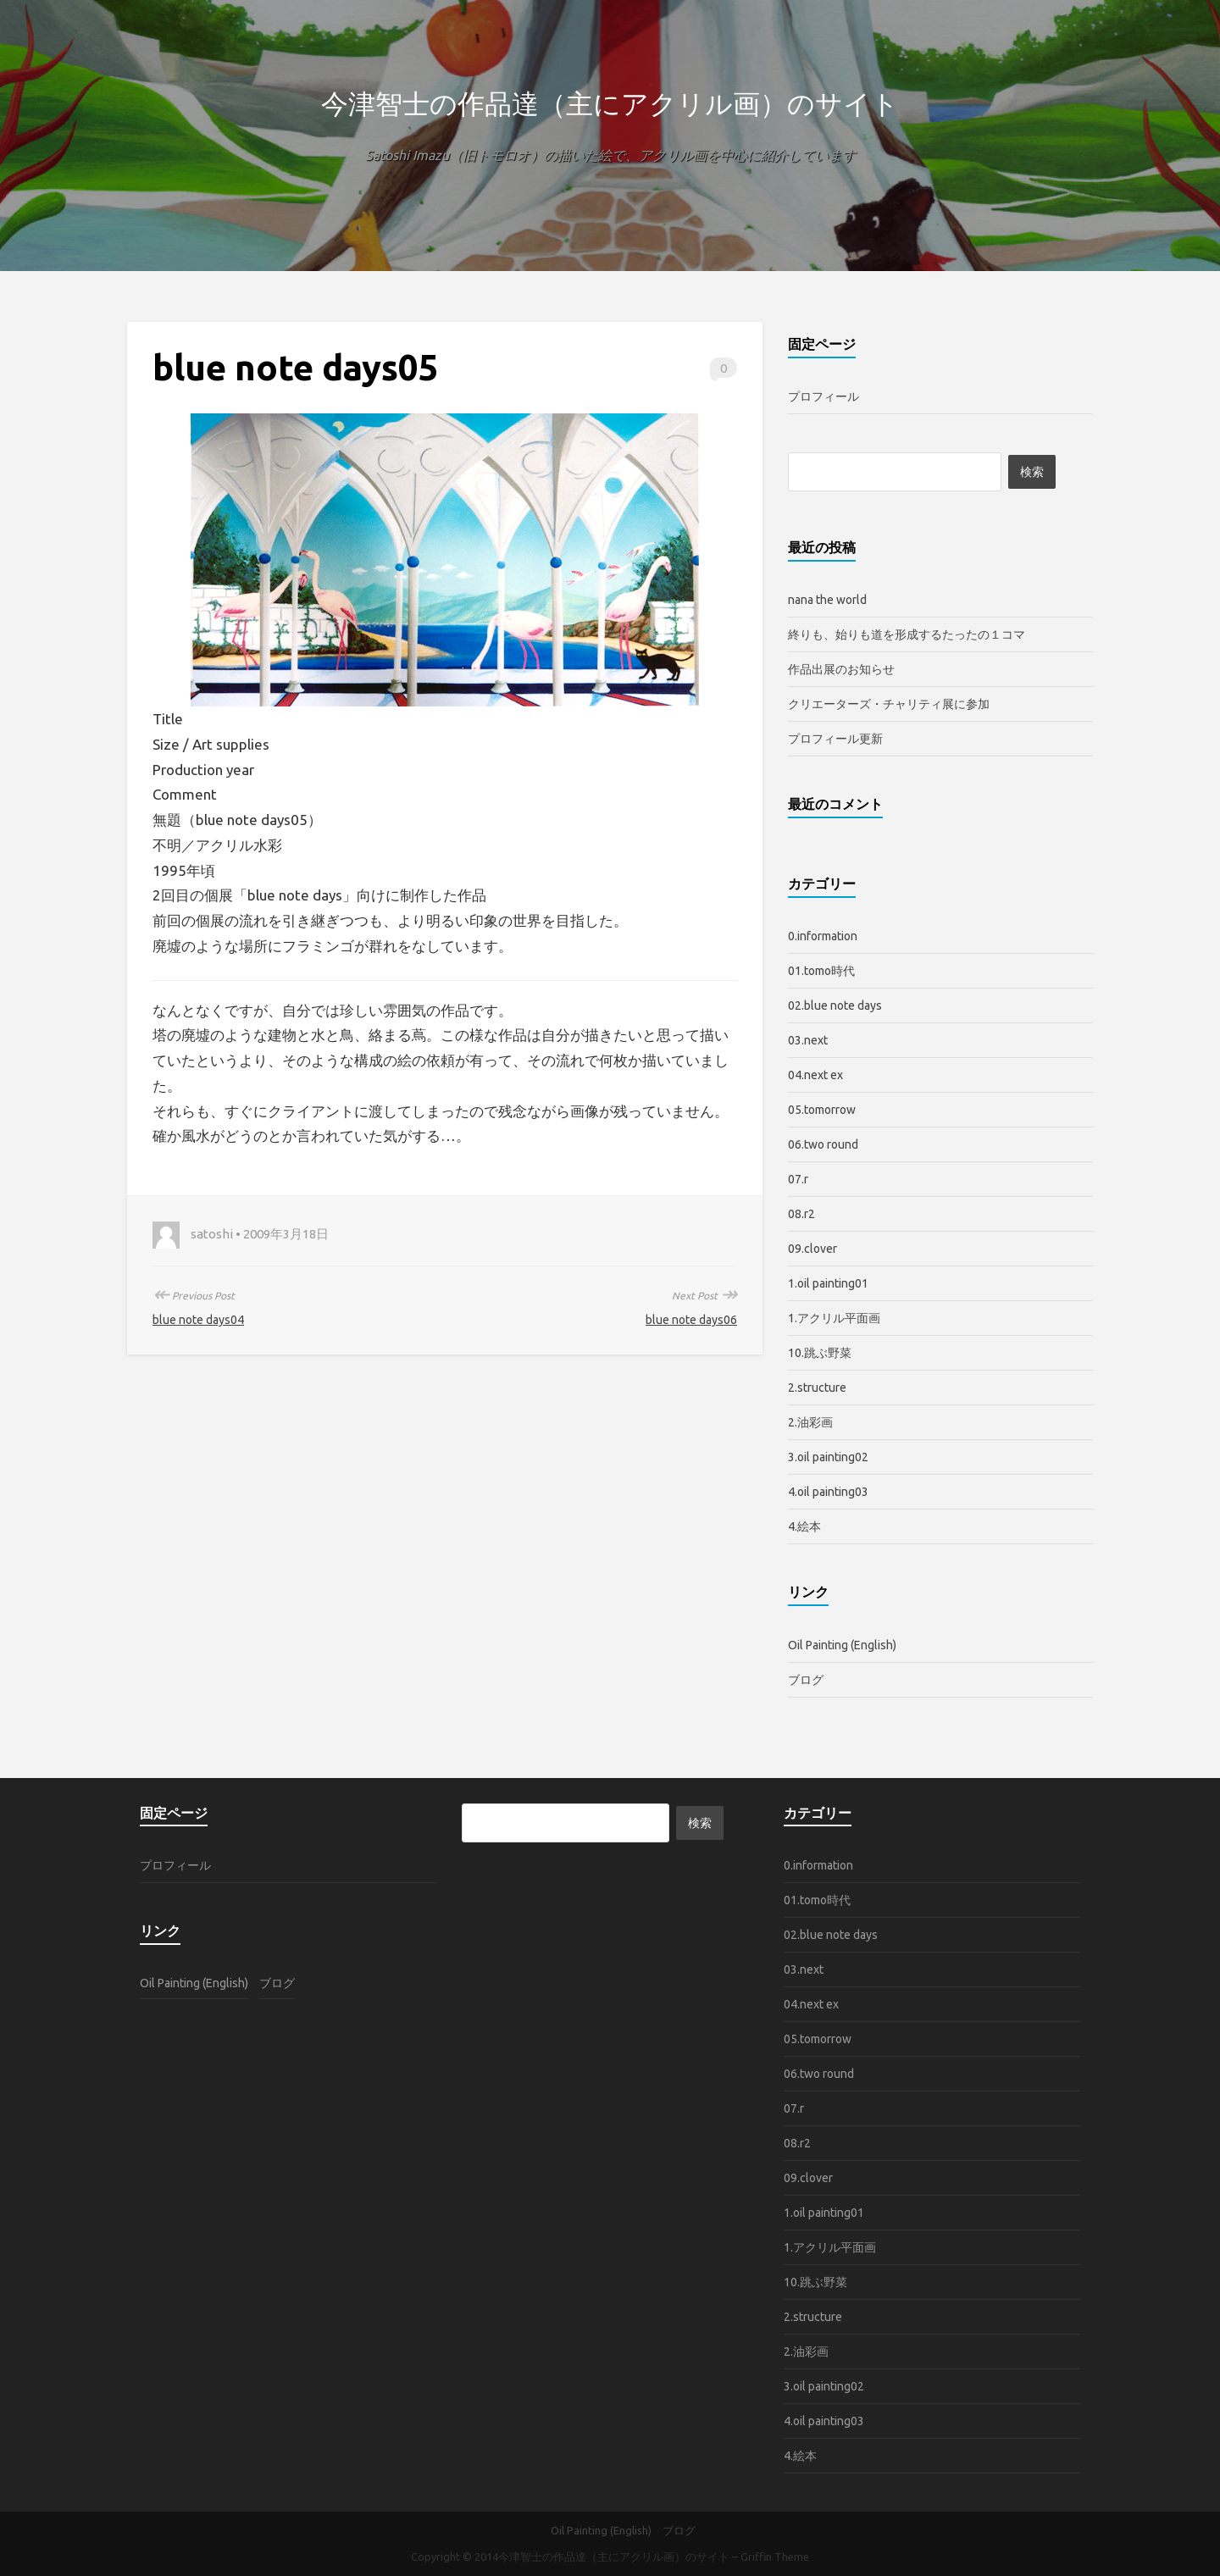  Describe the element at coordinates (842, 1645) in the screenshot. I see `Oil Painting (English)` at that location.